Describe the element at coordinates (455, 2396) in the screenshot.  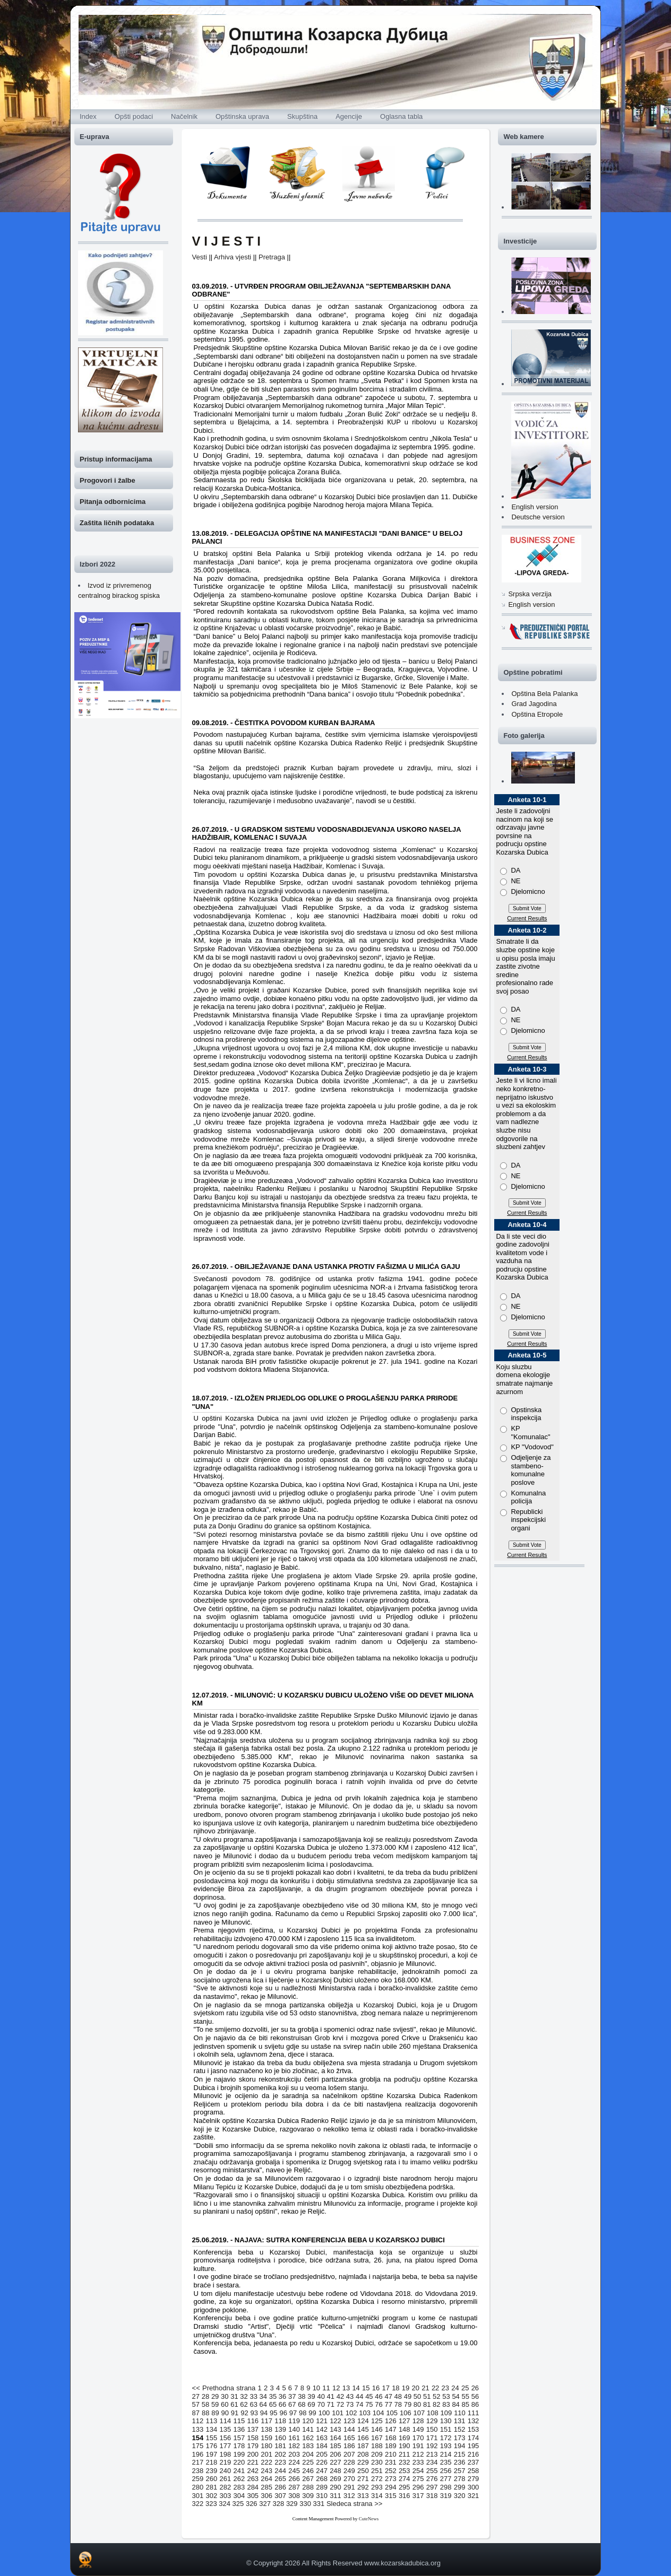
I see `54` at that location.